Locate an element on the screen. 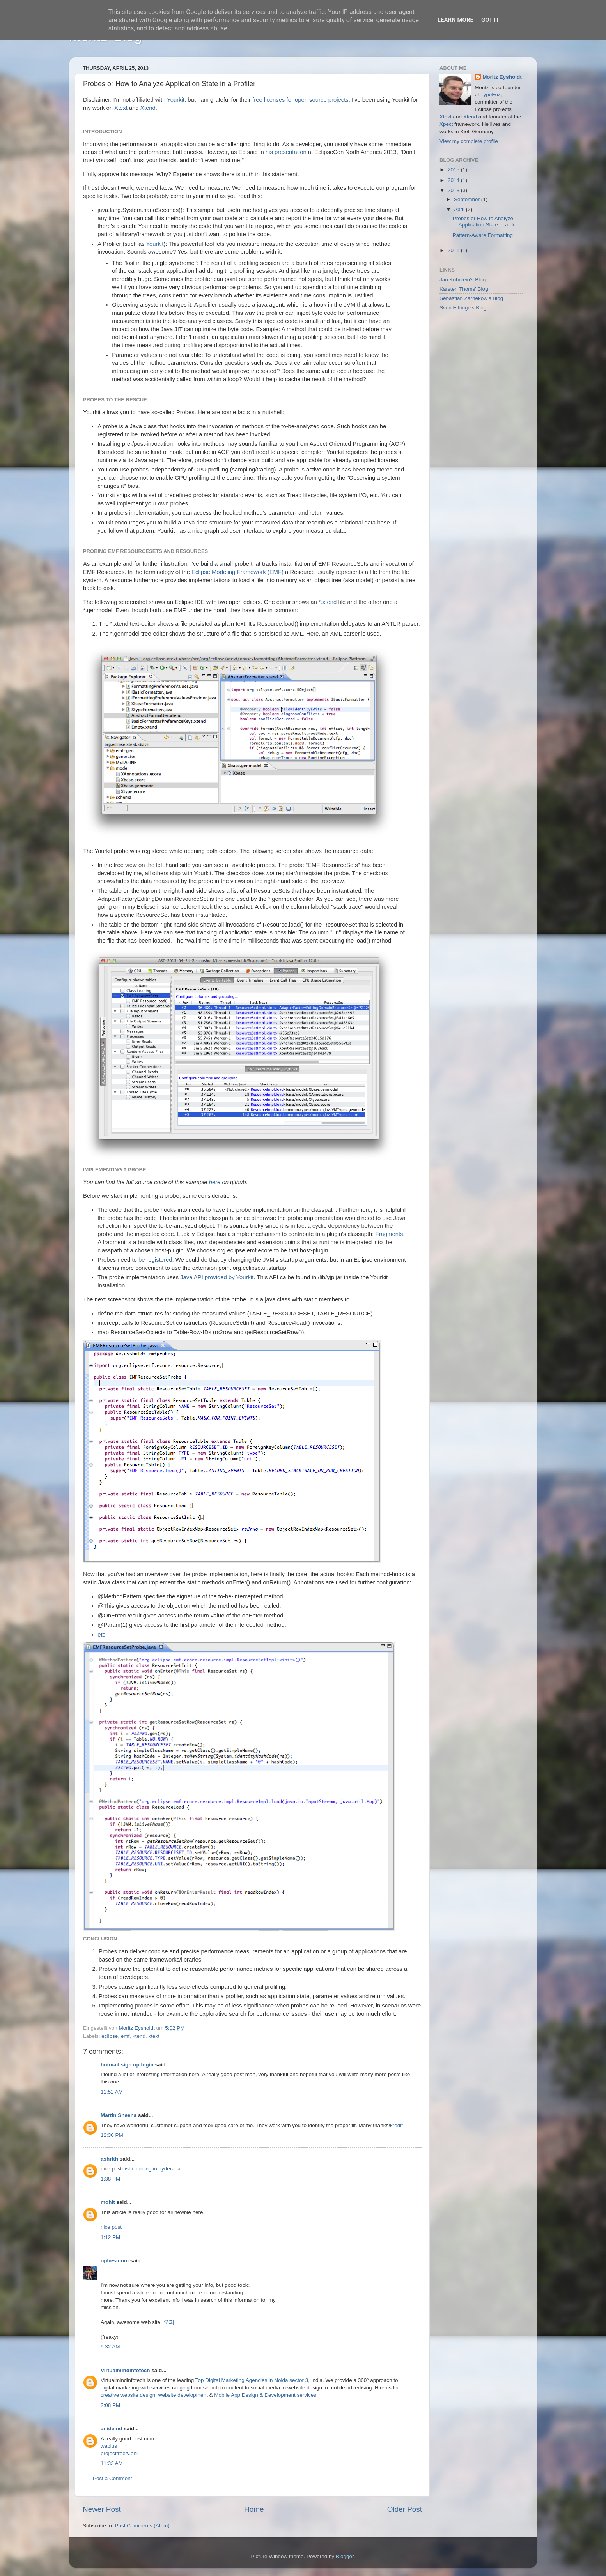 This screenshot has height=2576, width=606. Xtend is located at coordinates (148, 108).